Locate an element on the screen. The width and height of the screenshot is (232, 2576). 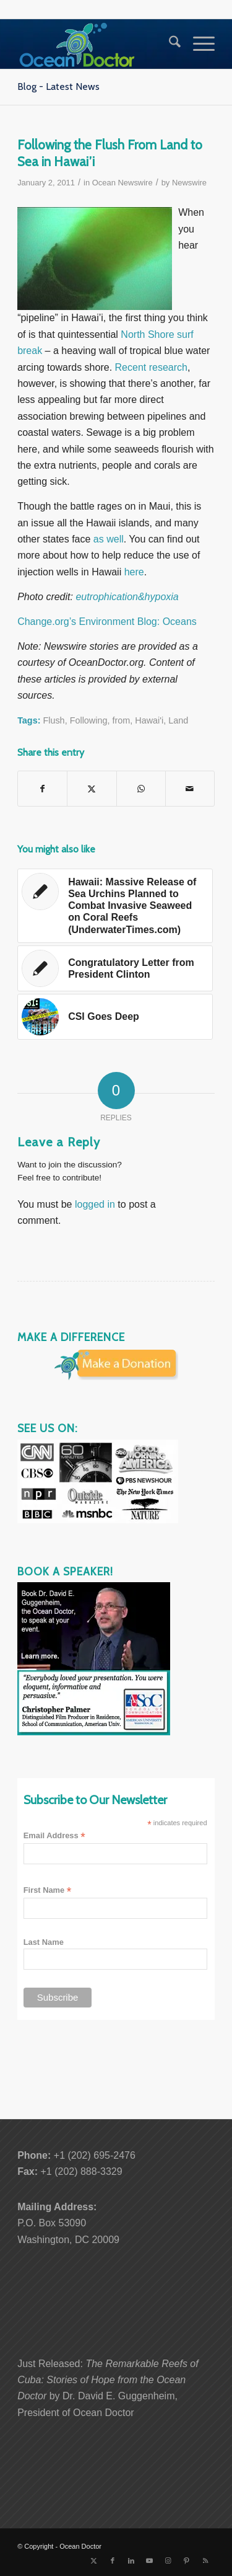
[Ocean-Doctor-Logo_w340] is located at coordinates (96, 44).